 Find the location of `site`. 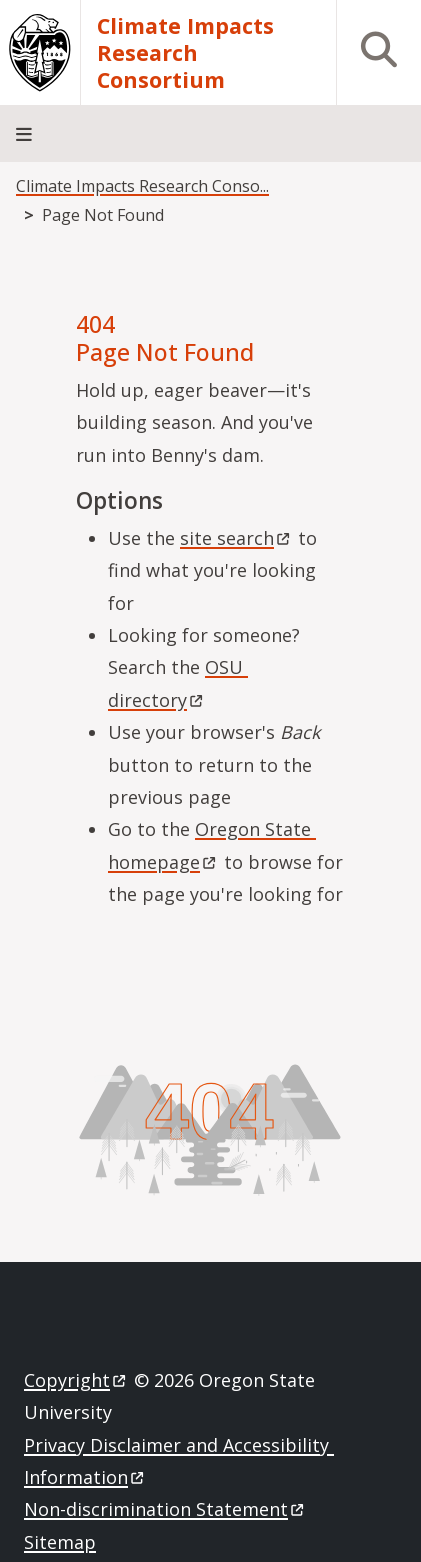

site is located at coordinates (236, 538).